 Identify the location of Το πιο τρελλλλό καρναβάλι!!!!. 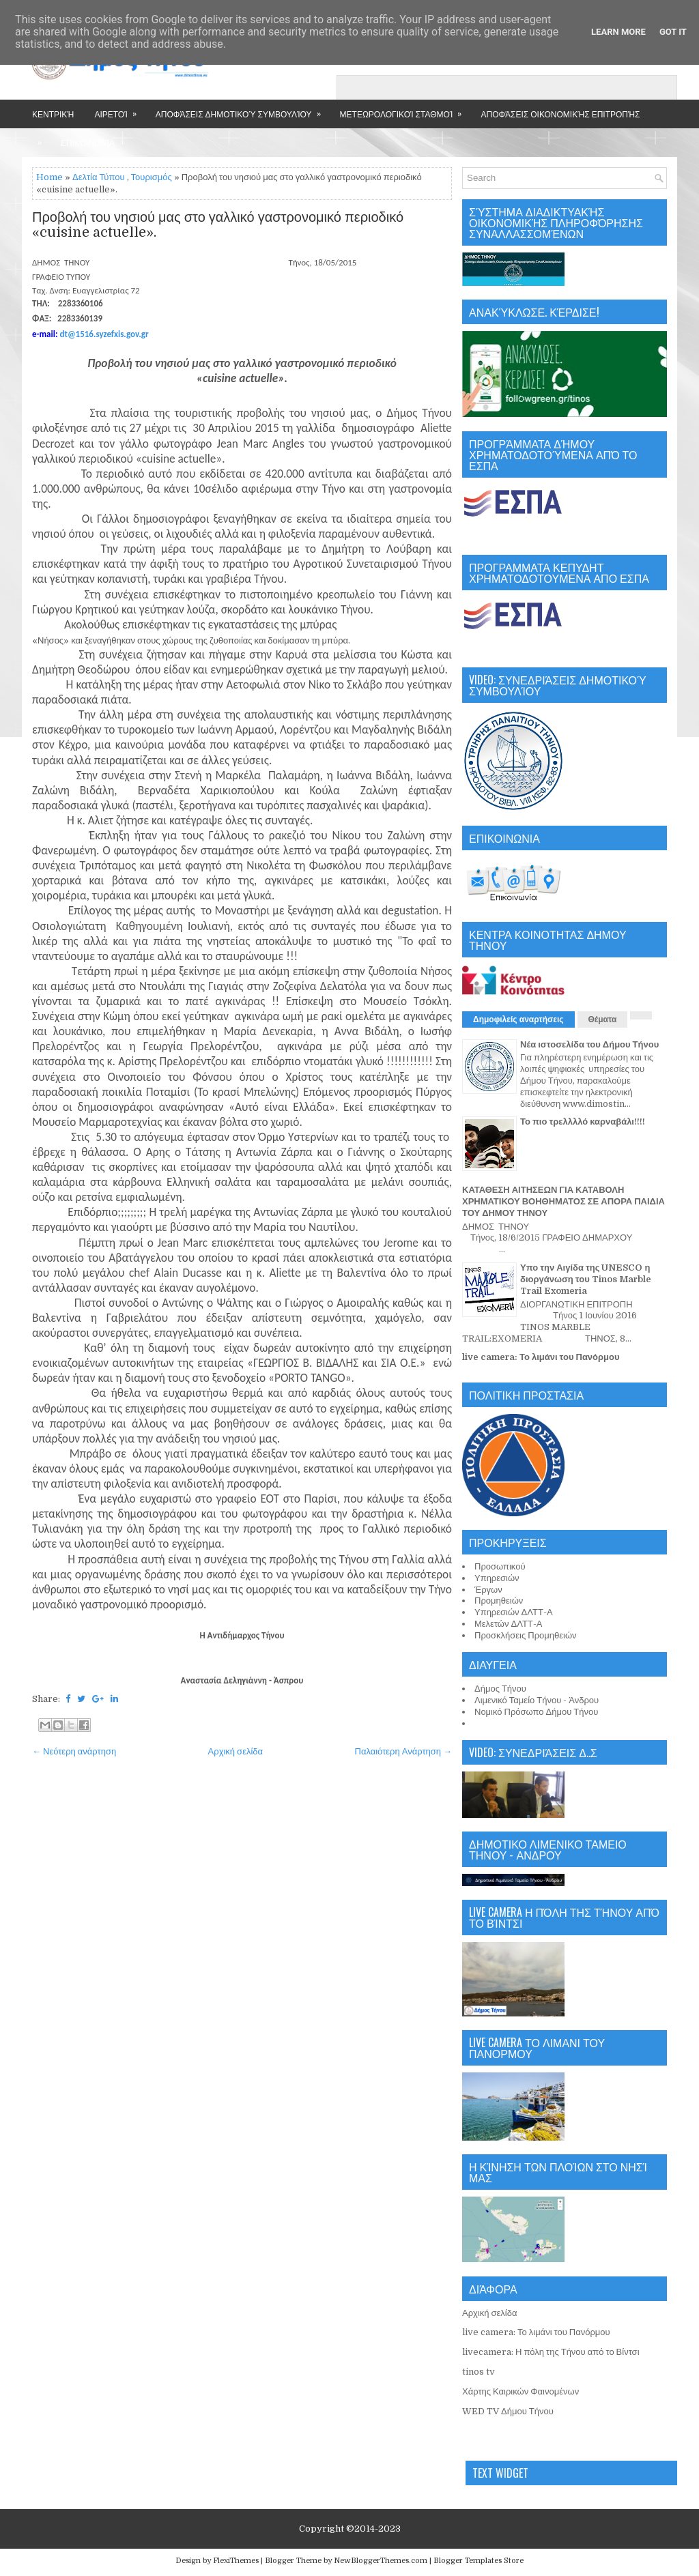
(582, 1121).